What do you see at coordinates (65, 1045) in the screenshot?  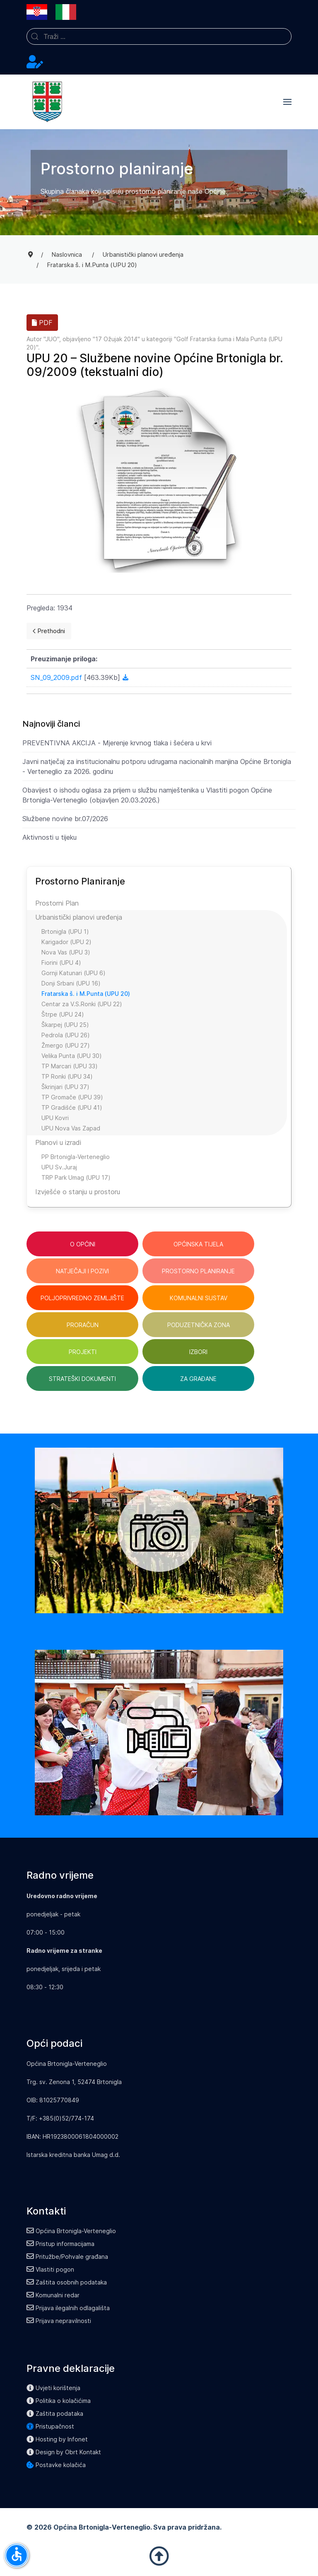 I see `Žmergo (UPU 27)` at bounding box center [65, 1045].